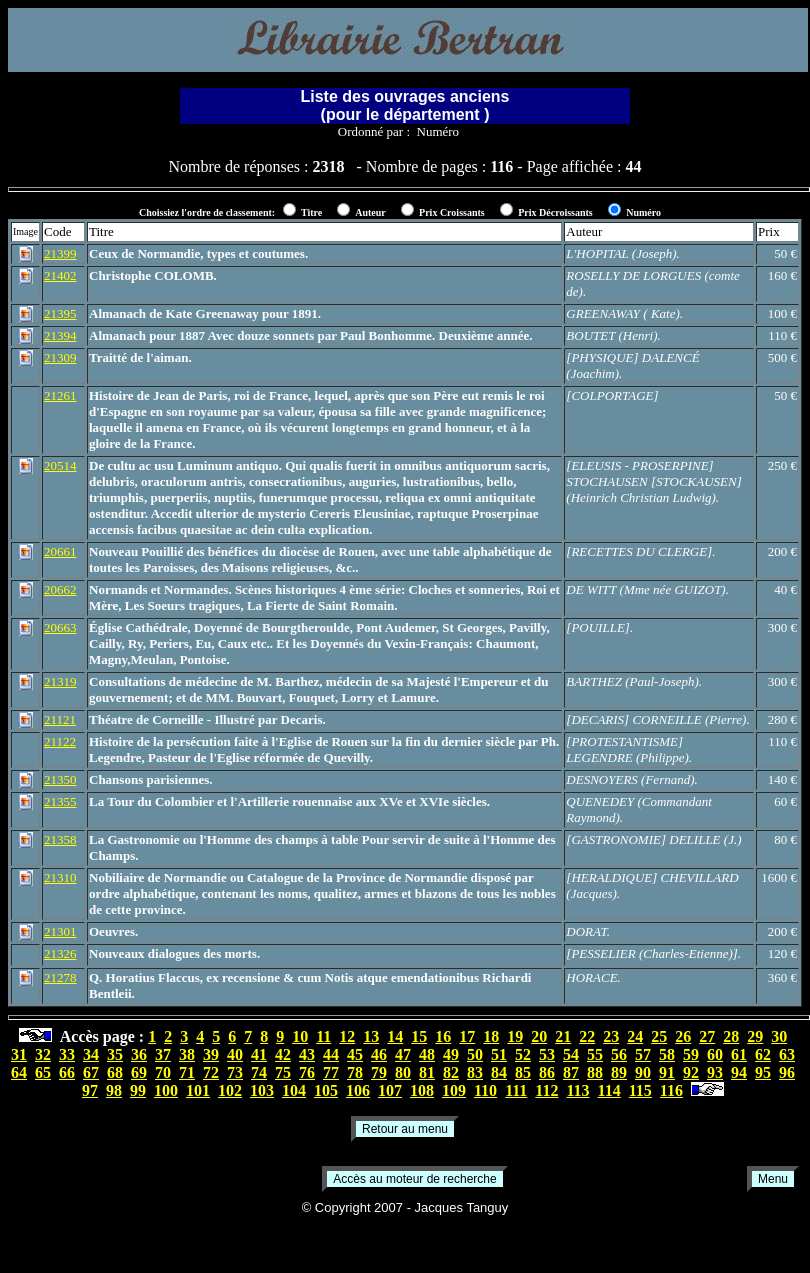 The image size is (810, 1273). I want to click on 44, so click(331, 1054).